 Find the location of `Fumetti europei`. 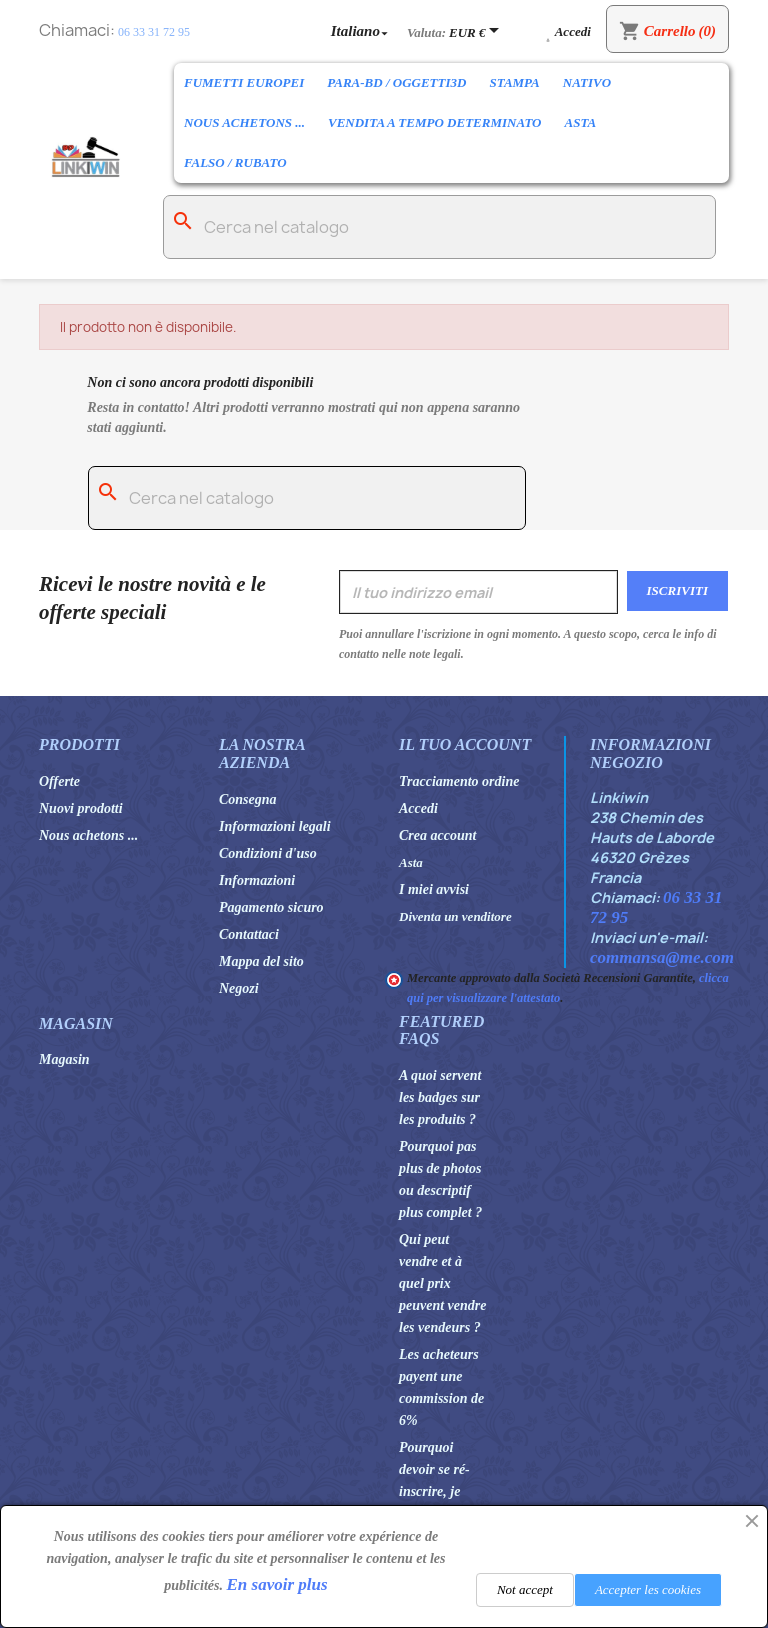

Fumetti europei is located at coordinates (244, 82).